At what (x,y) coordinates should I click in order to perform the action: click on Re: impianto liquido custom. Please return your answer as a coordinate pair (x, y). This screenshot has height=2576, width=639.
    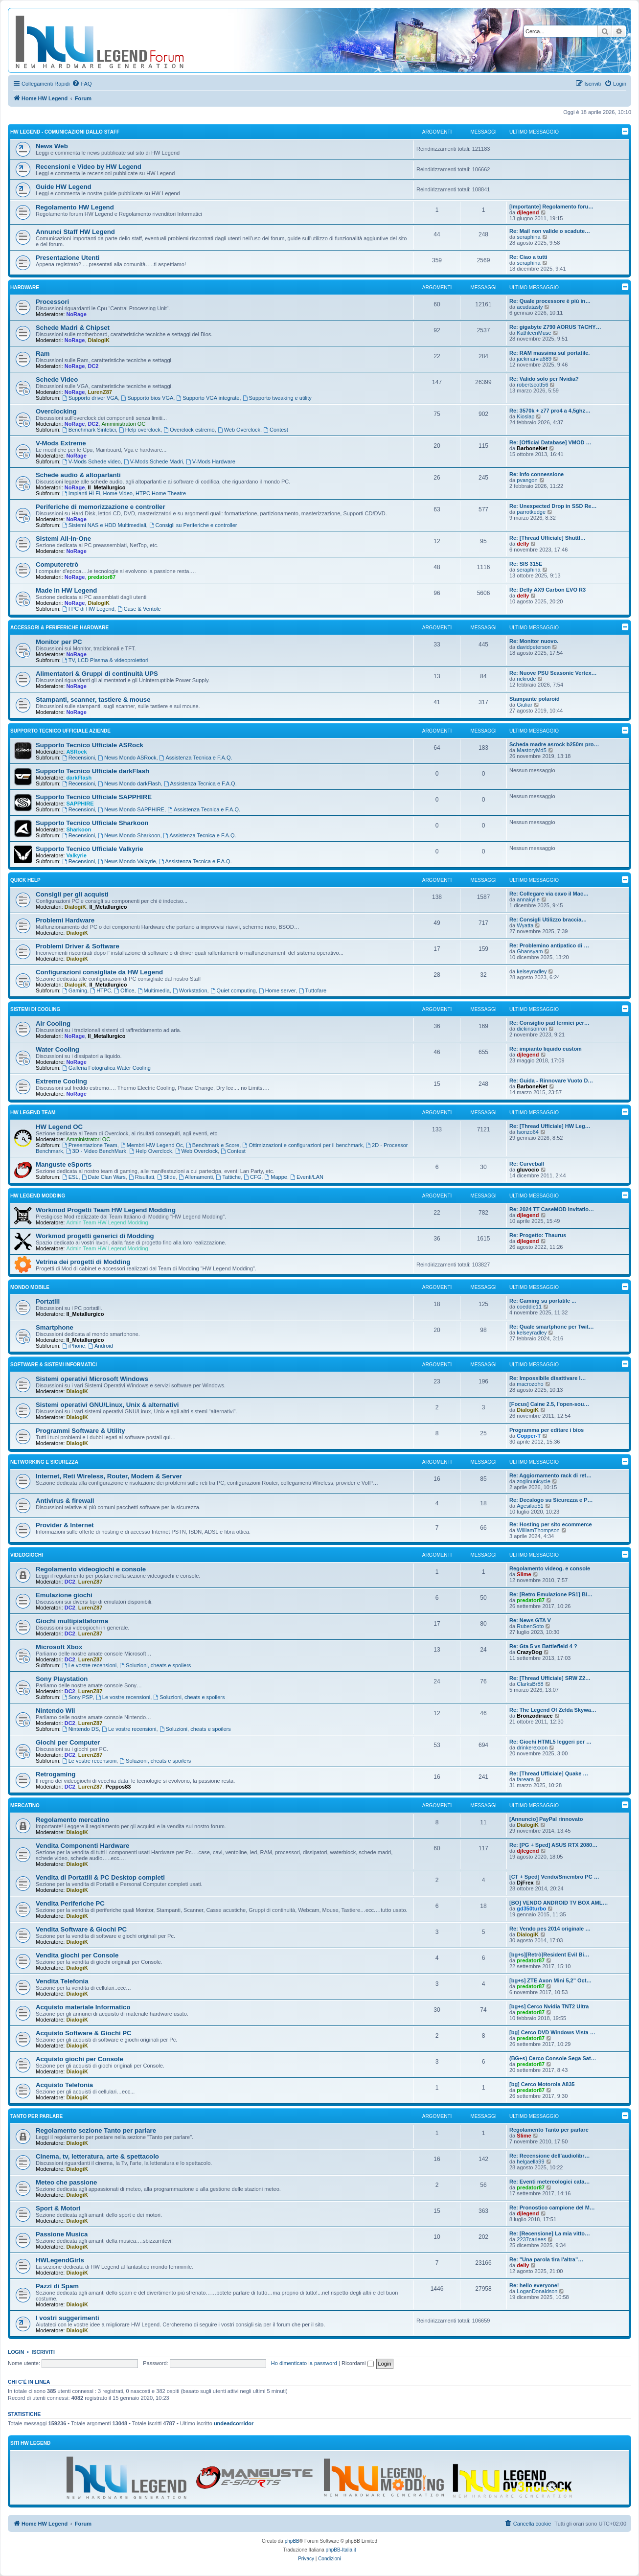
    Looking at the image, I should click on (545, 1049).